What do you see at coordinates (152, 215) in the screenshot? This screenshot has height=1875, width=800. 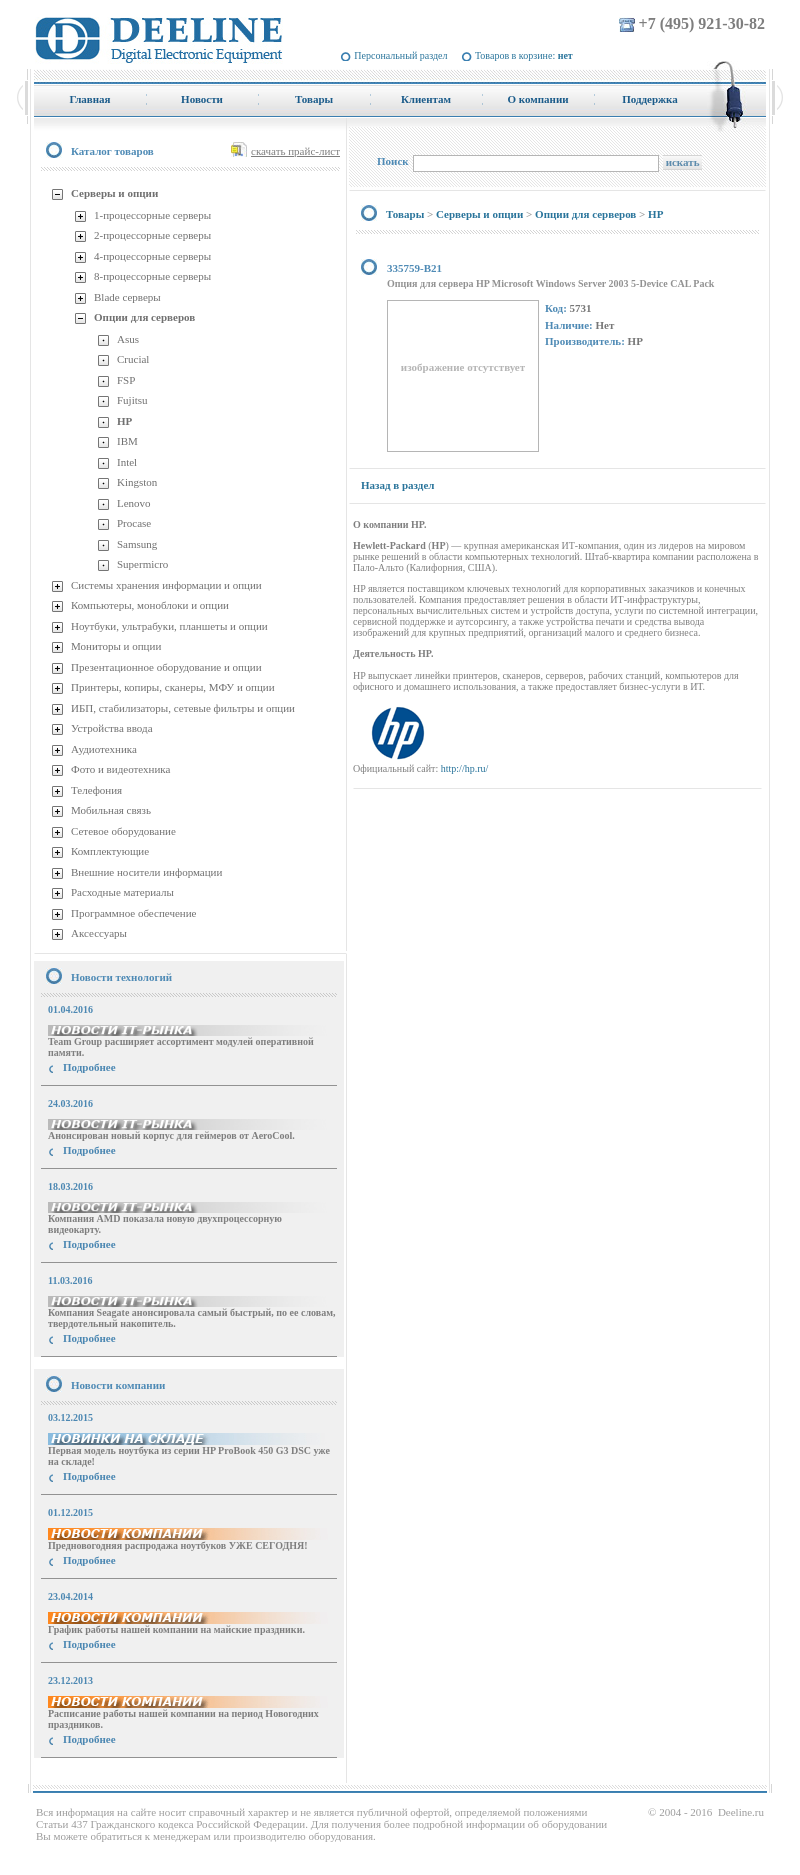 I see `1-процессорные серверы` at bounding box center [152, 215].